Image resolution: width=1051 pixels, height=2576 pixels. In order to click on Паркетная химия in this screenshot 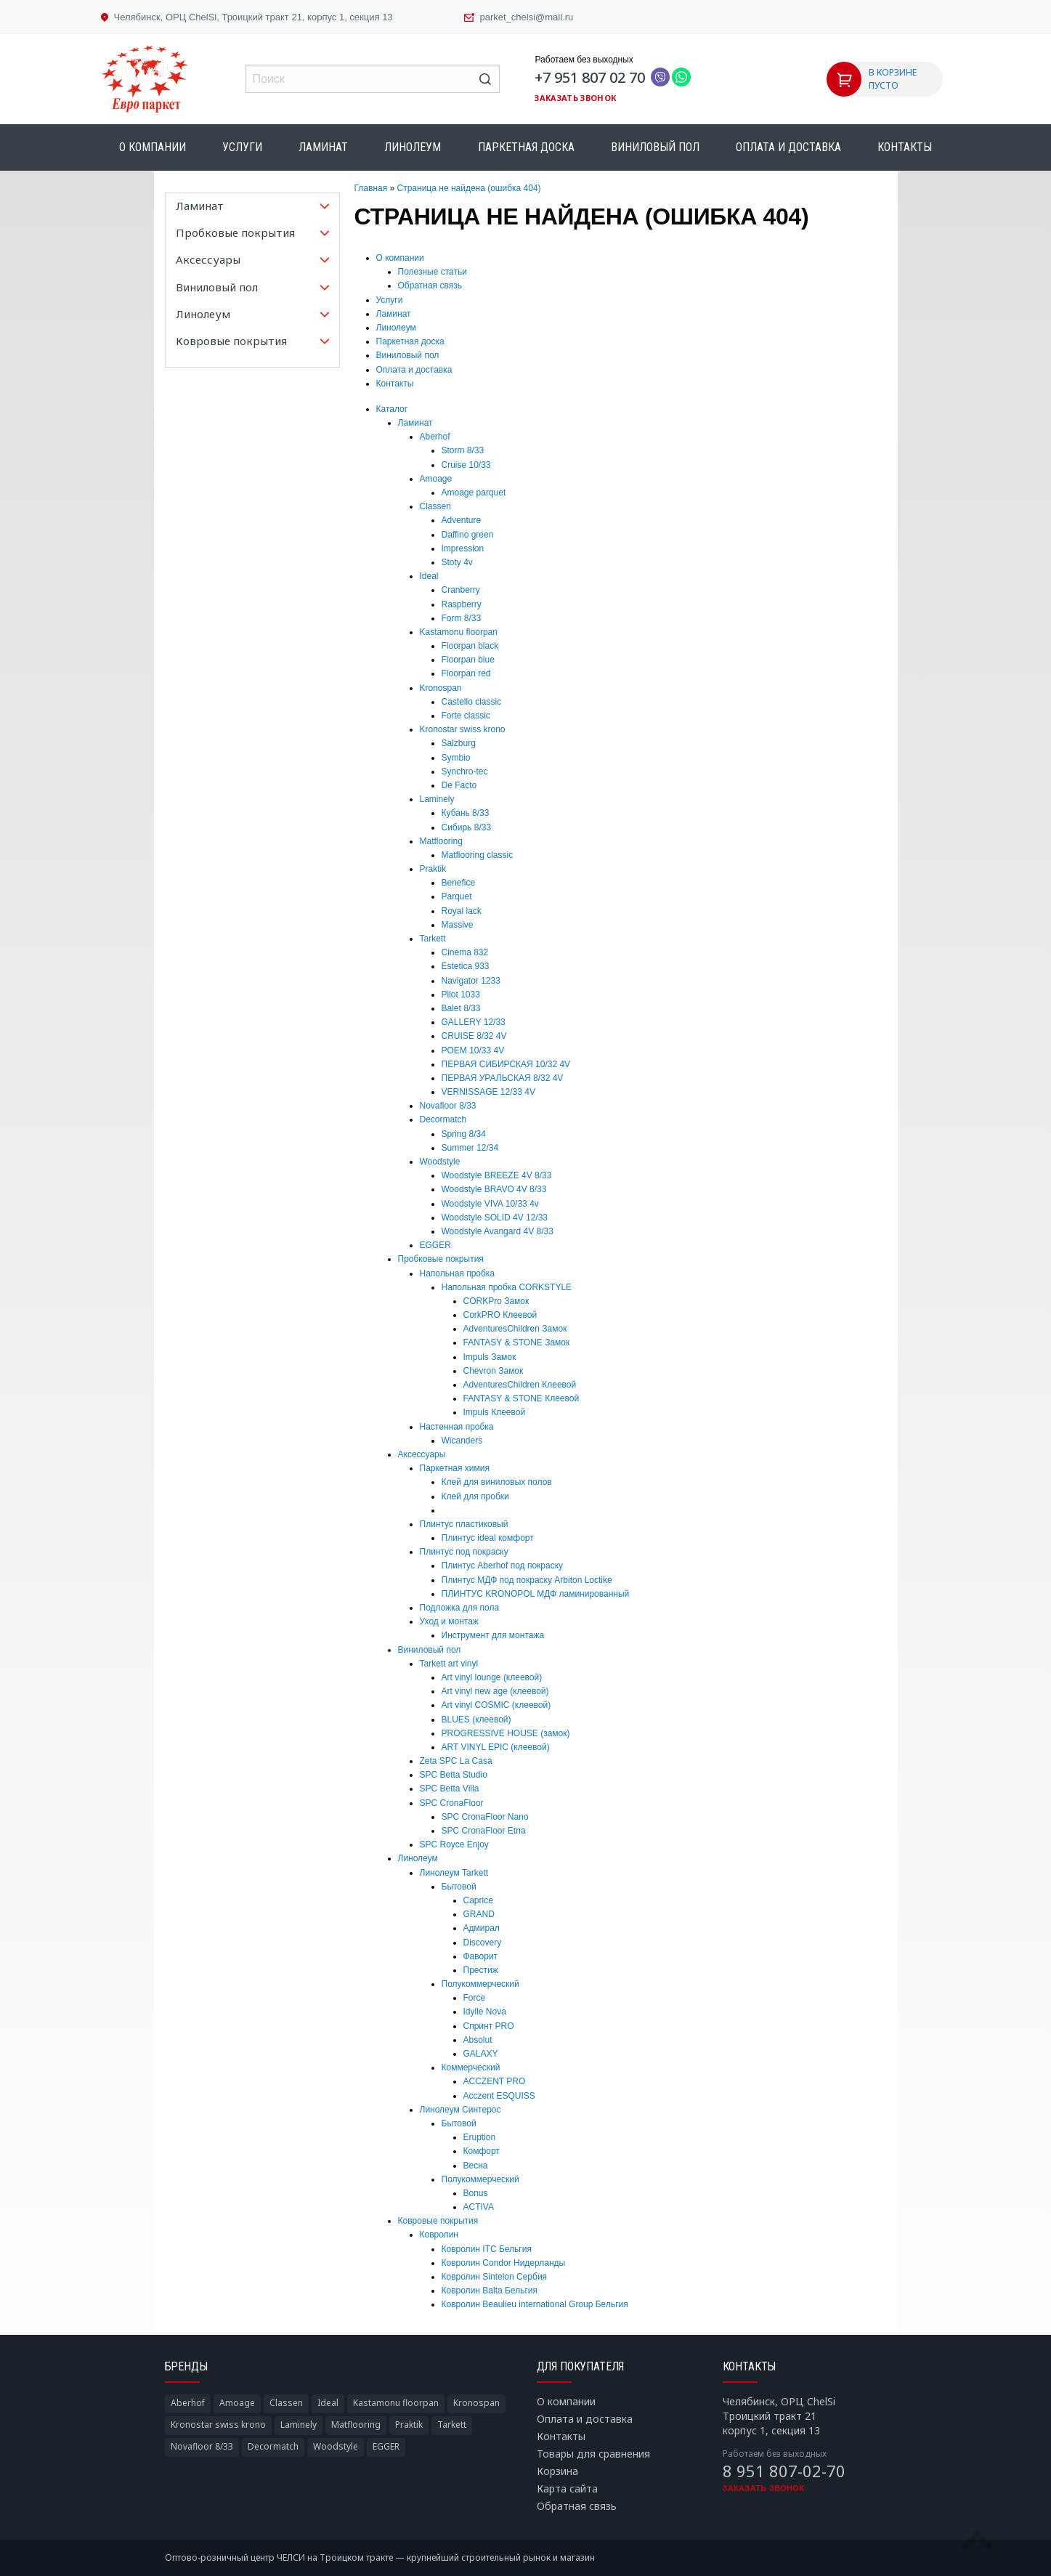, I will do `click(455, 1468)`.